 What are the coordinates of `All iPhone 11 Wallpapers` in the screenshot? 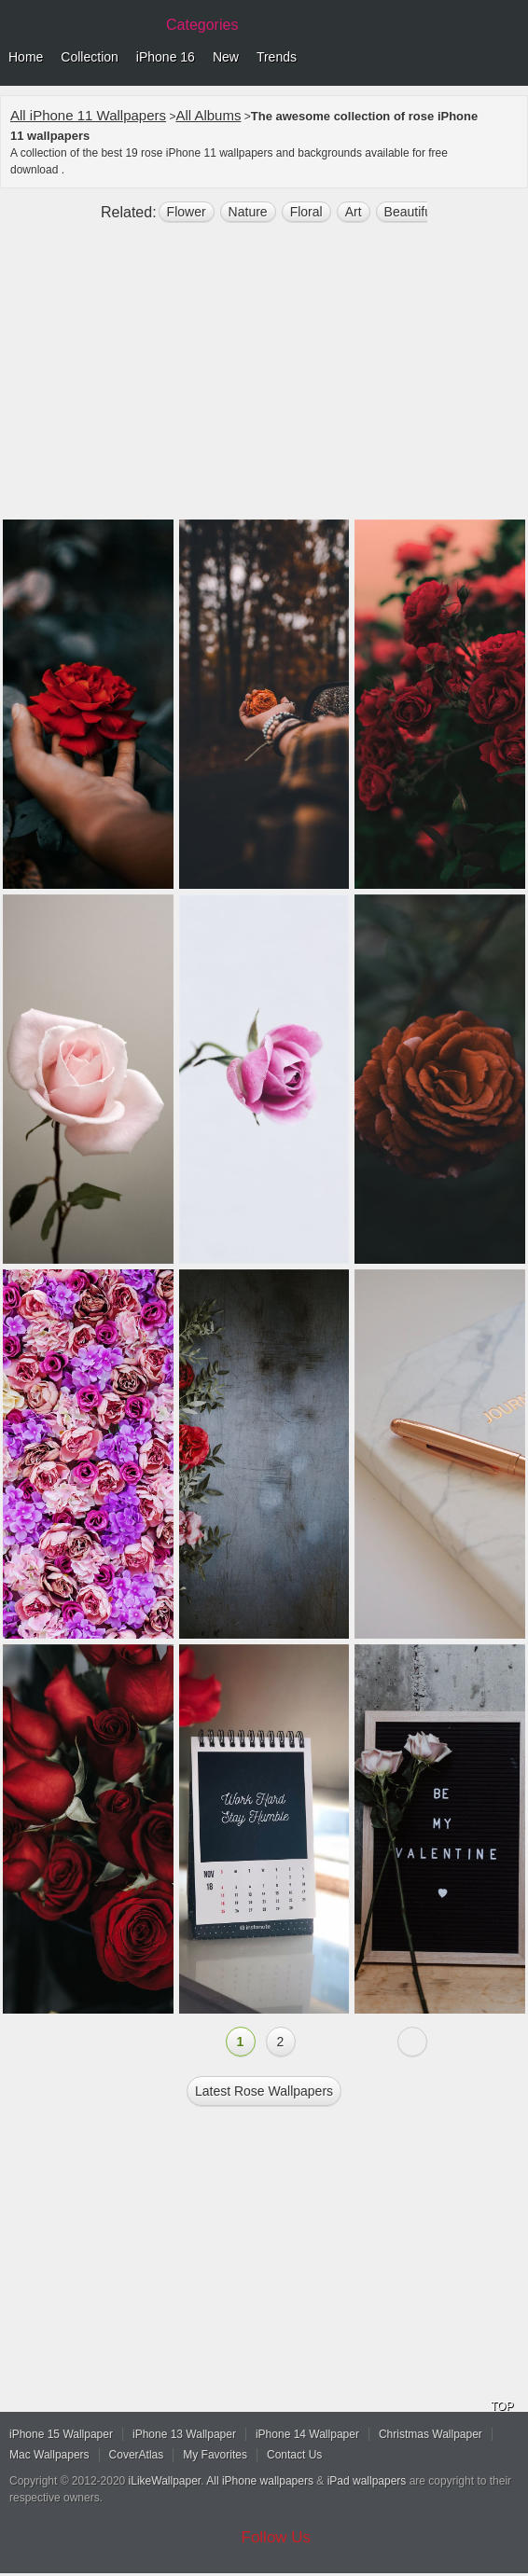 It's located at (88, 115).